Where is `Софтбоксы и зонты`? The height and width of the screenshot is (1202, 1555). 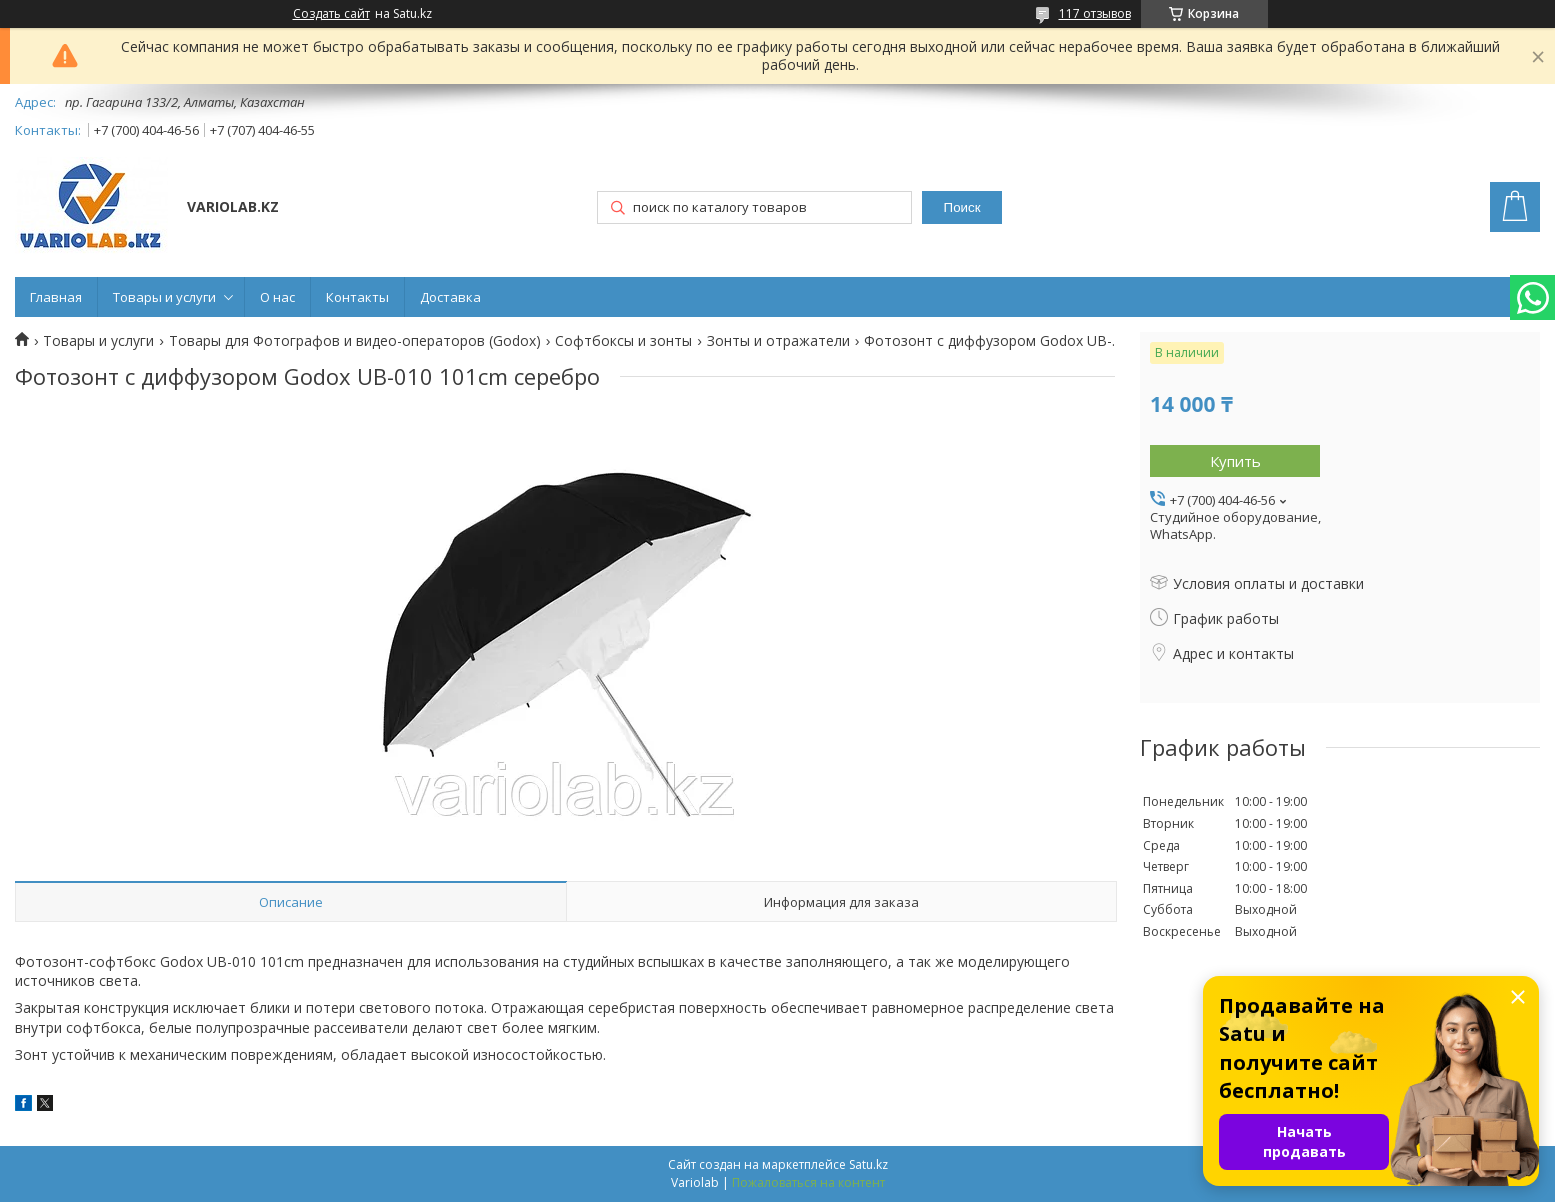
Софтбоксы и зонты is located at coordinates (623, 341).